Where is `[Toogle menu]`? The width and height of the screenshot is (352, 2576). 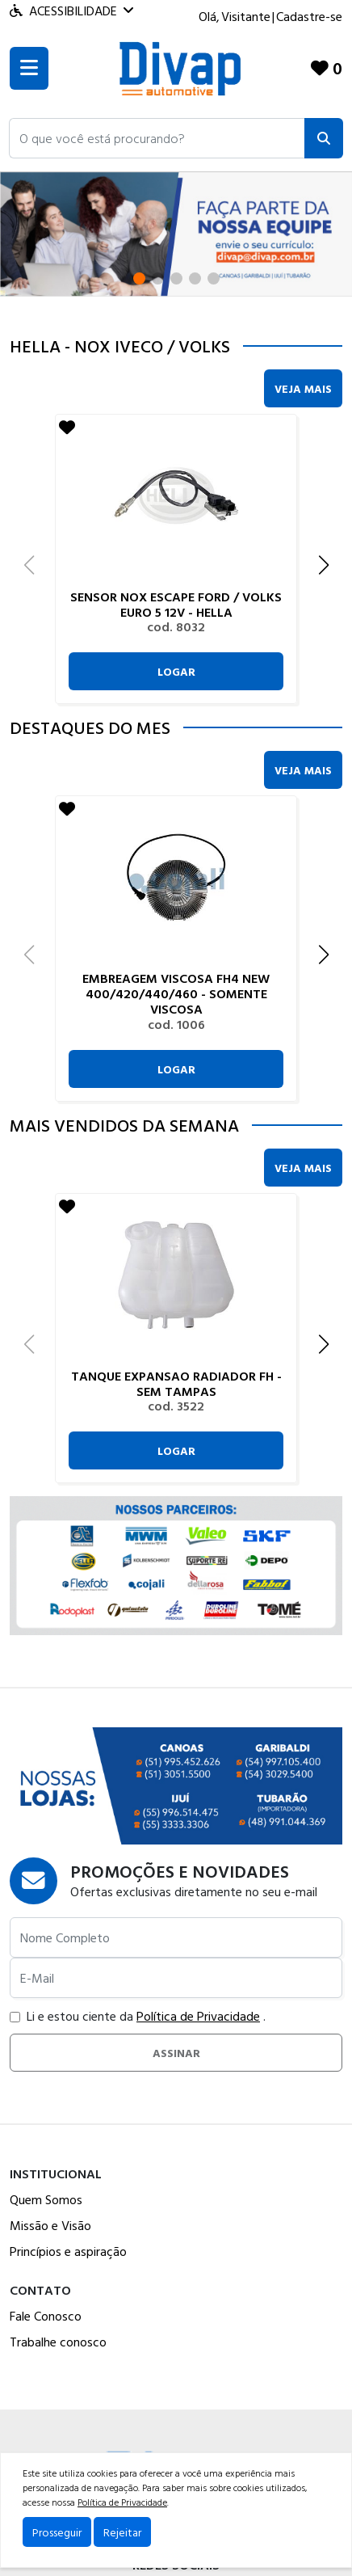 [Toogle menu] is located at coordinates (29, 68).